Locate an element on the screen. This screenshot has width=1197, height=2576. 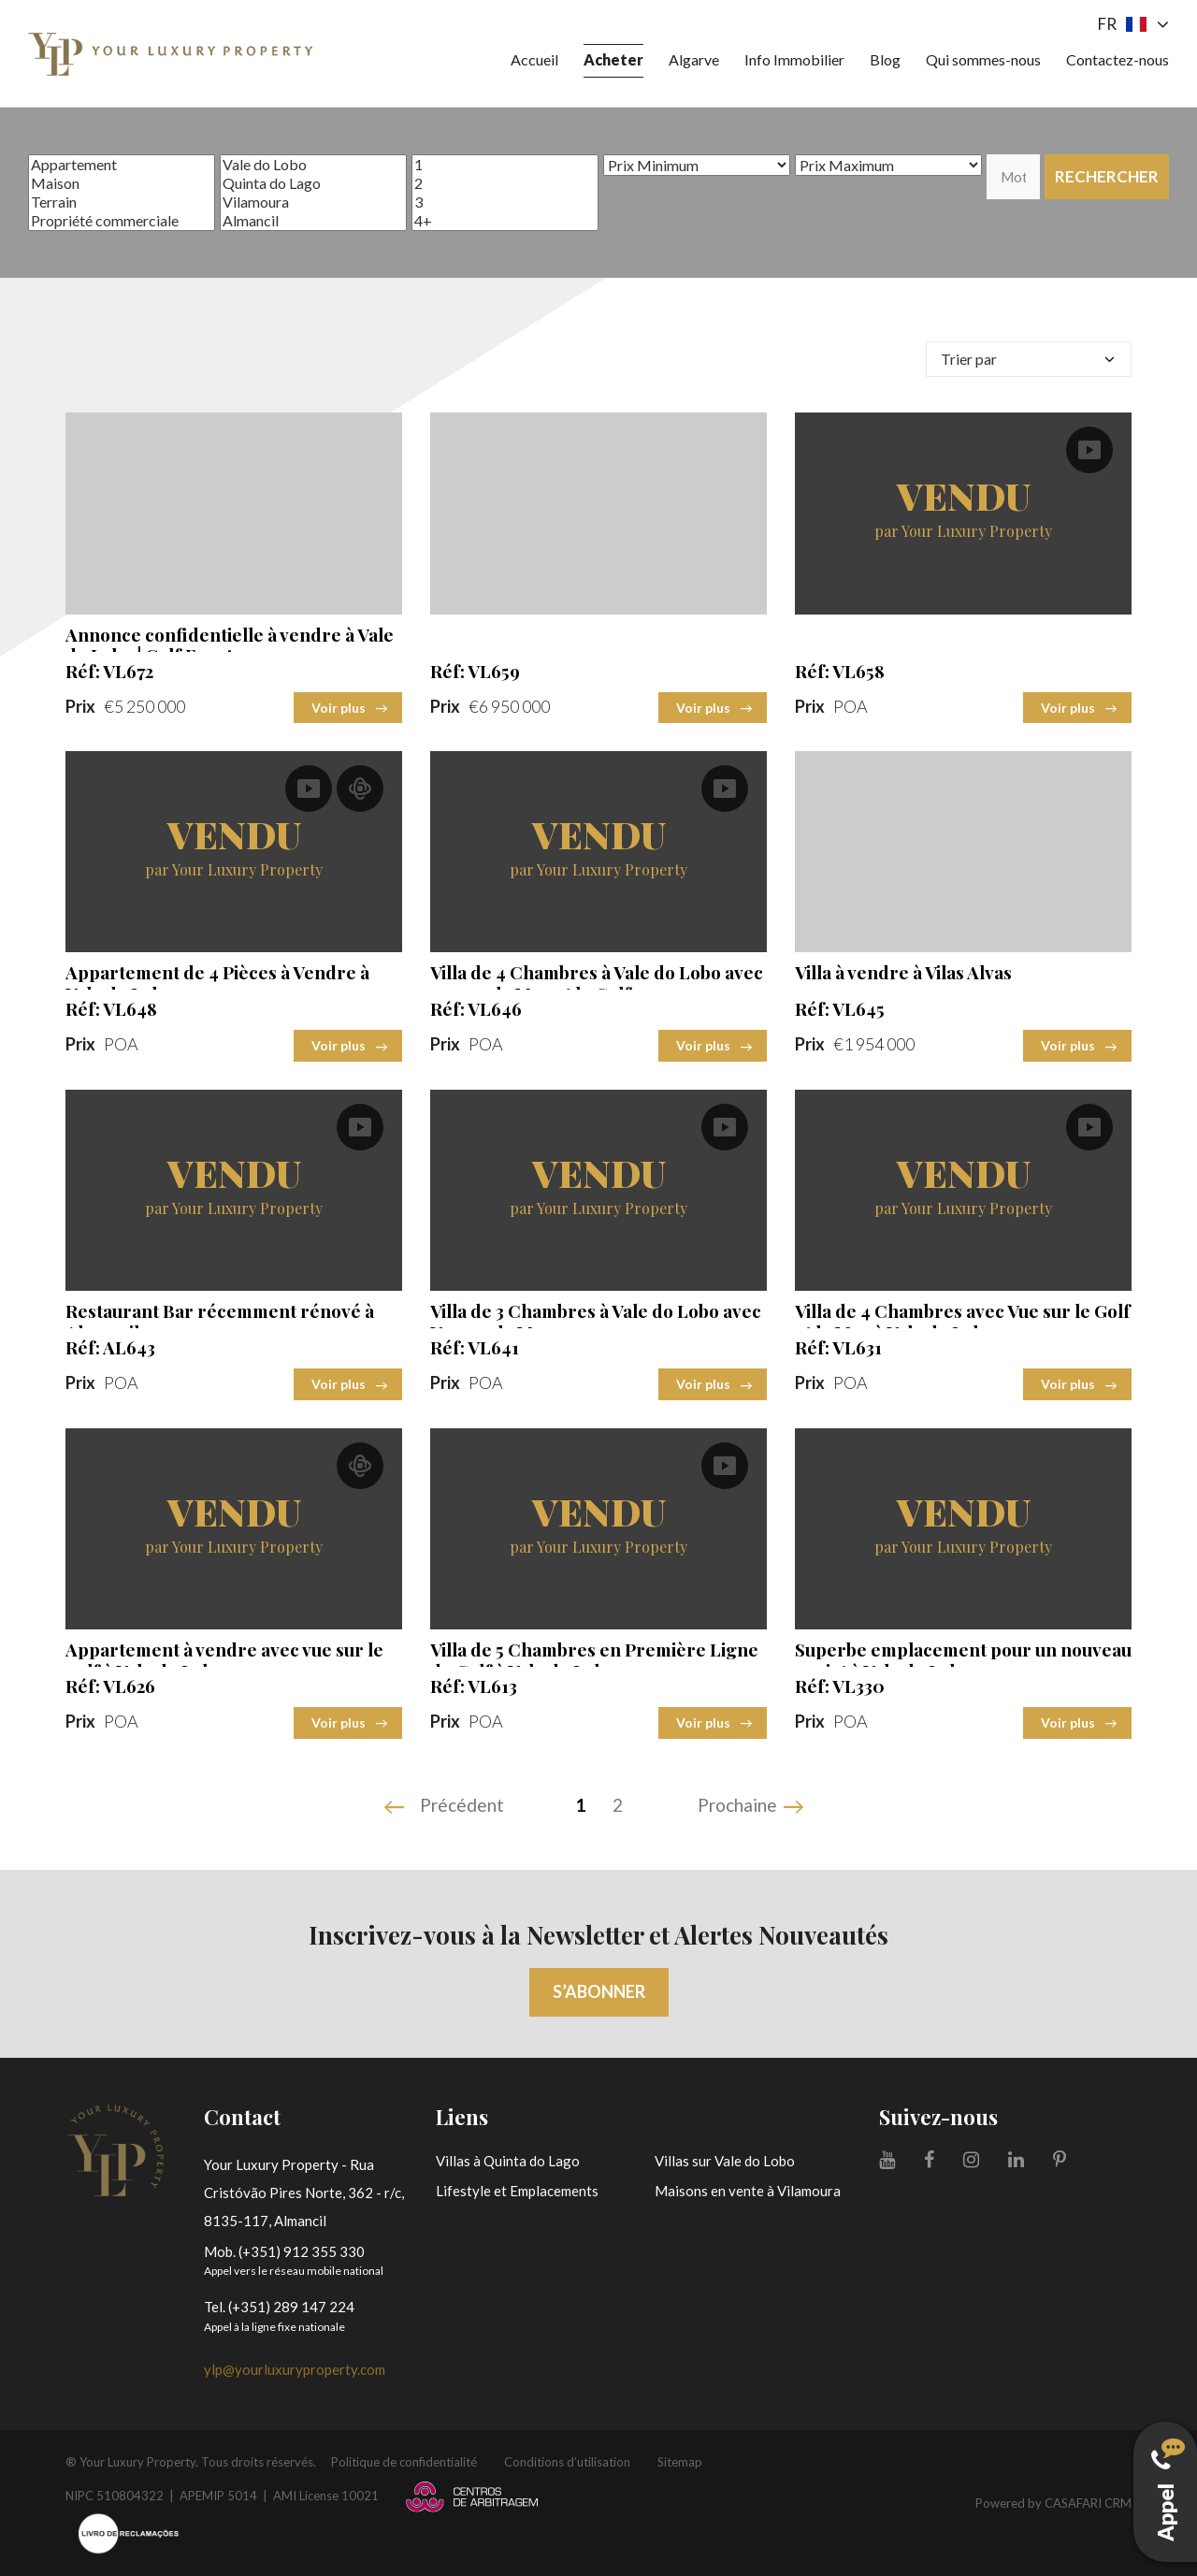
Quinta do Lago is located at coordinates (313, 183).